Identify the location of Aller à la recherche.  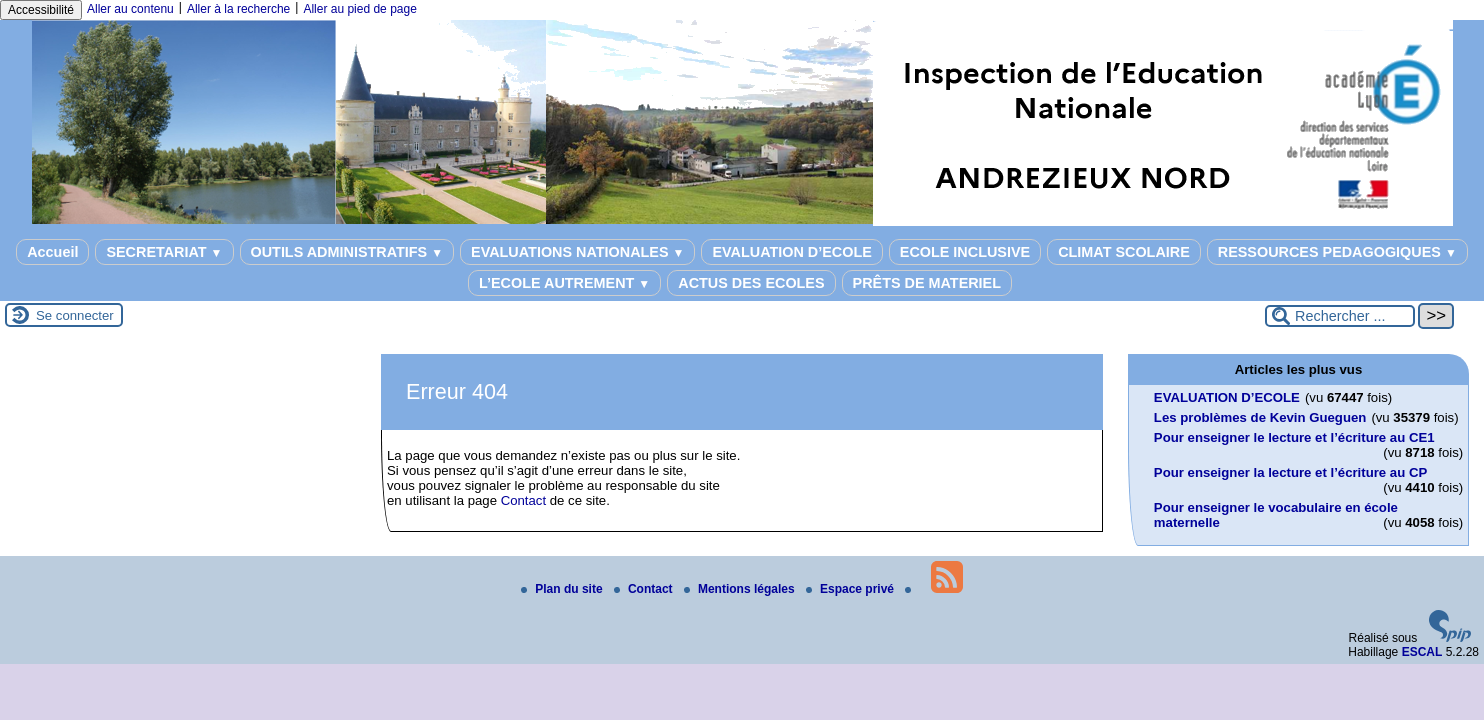
(238, 9).